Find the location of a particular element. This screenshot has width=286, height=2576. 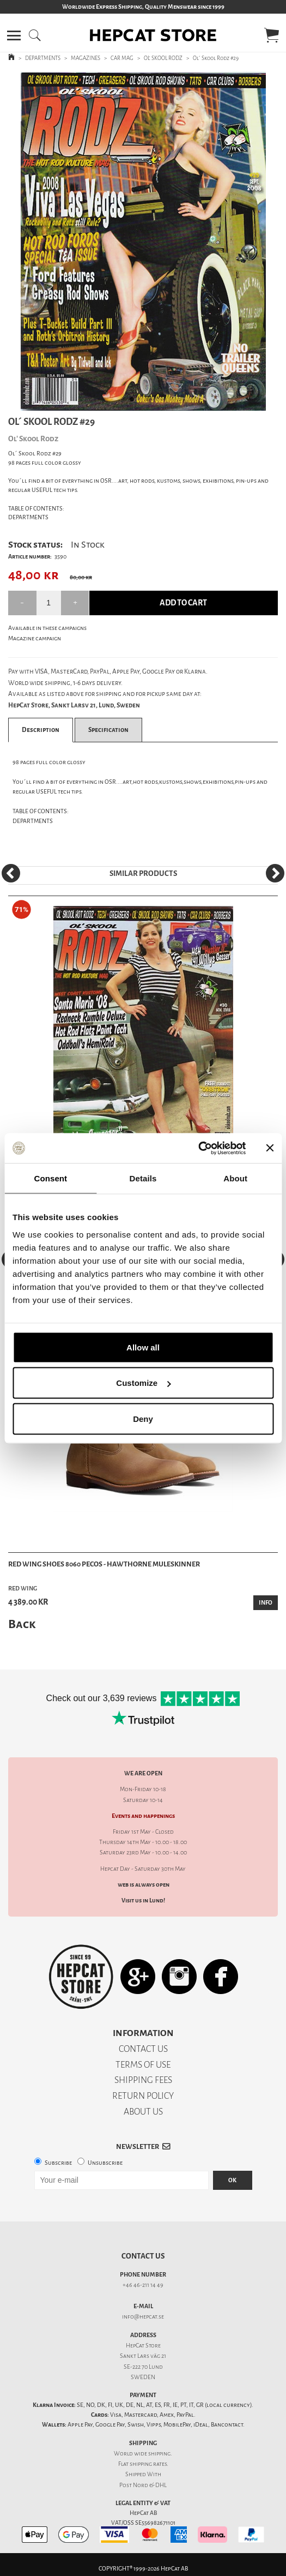

[tabpanel] is located at coordinates (143, 241).